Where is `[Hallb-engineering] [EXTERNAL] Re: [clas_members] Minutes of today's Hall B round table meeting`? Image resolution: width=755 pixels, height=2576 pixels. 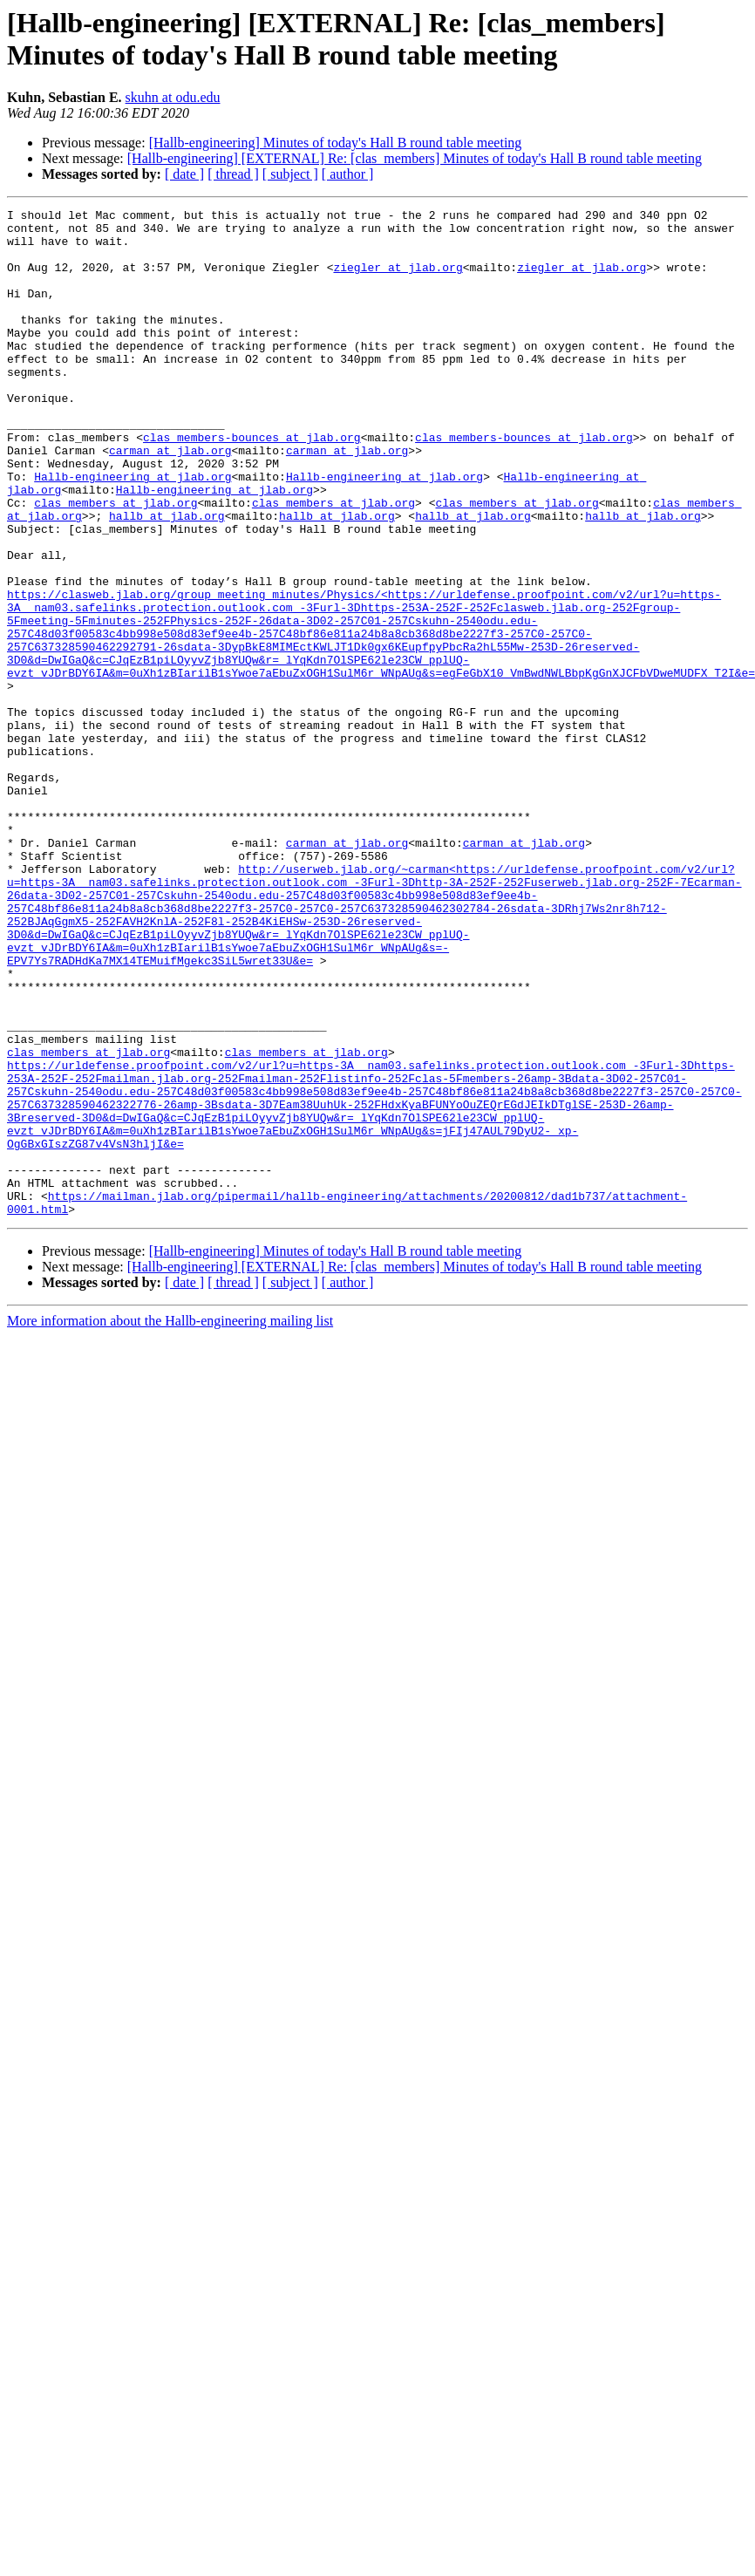
[Hallb-engineering] [EXTERNAL] Re: [clas_members] Minutes of today's Hall B round table meeting is located at coordinates (414, 158).